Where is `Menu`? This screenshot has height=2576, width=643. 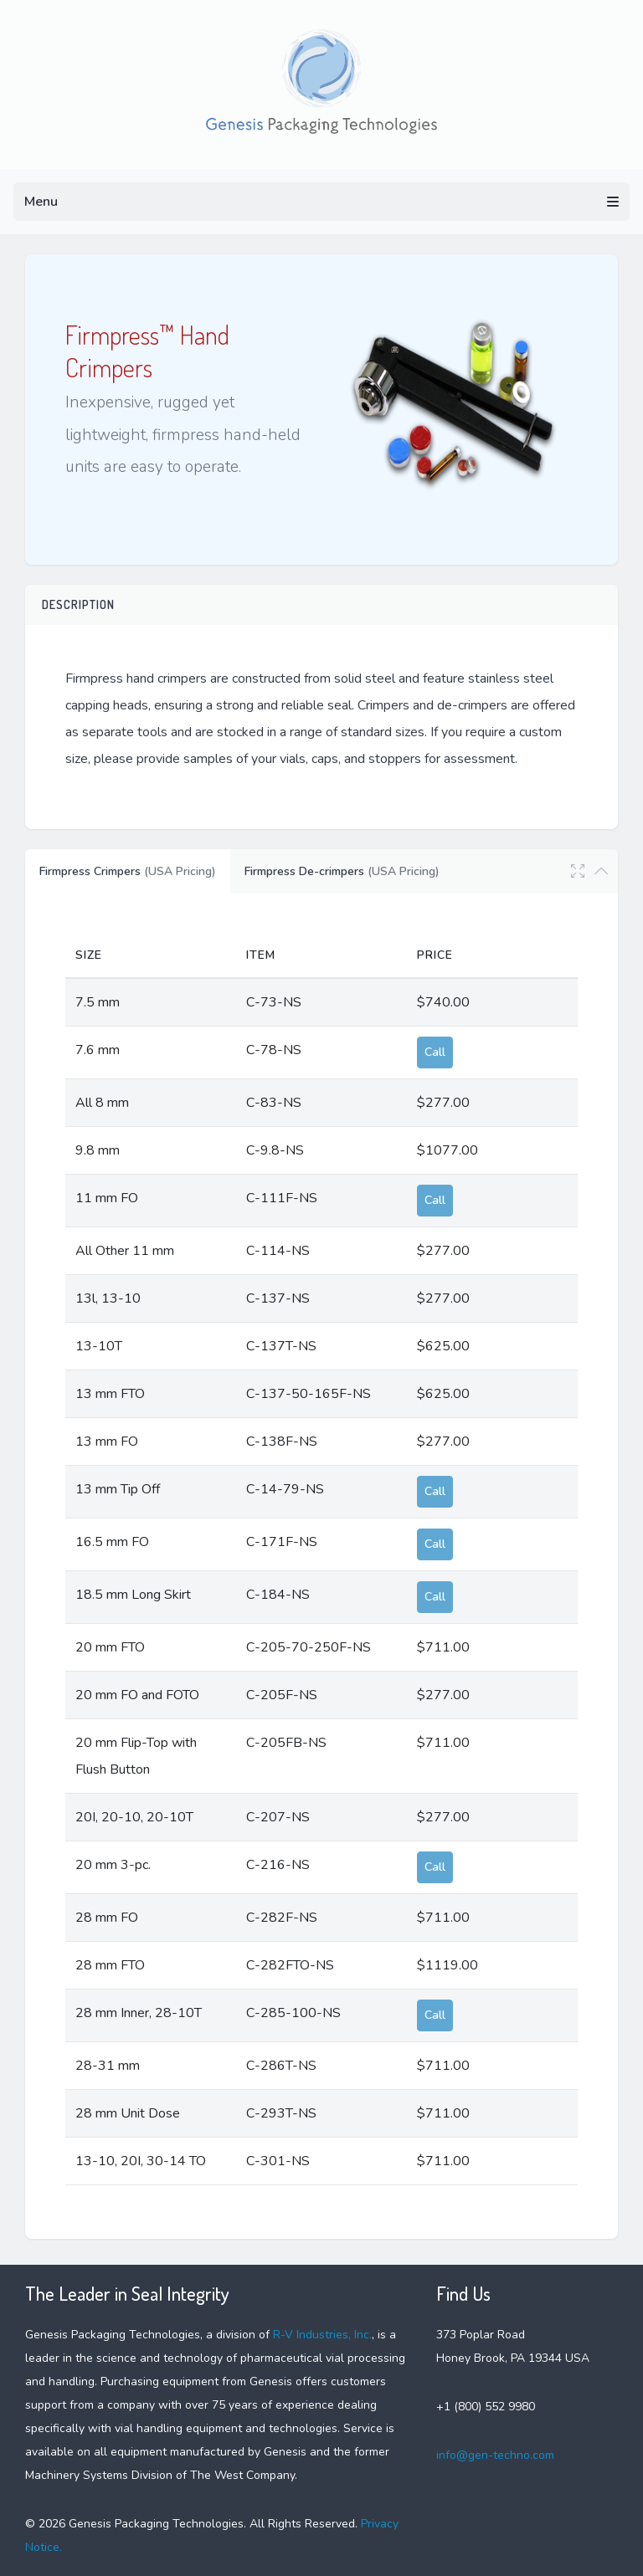 Menu is located at coordinates (321, 201).